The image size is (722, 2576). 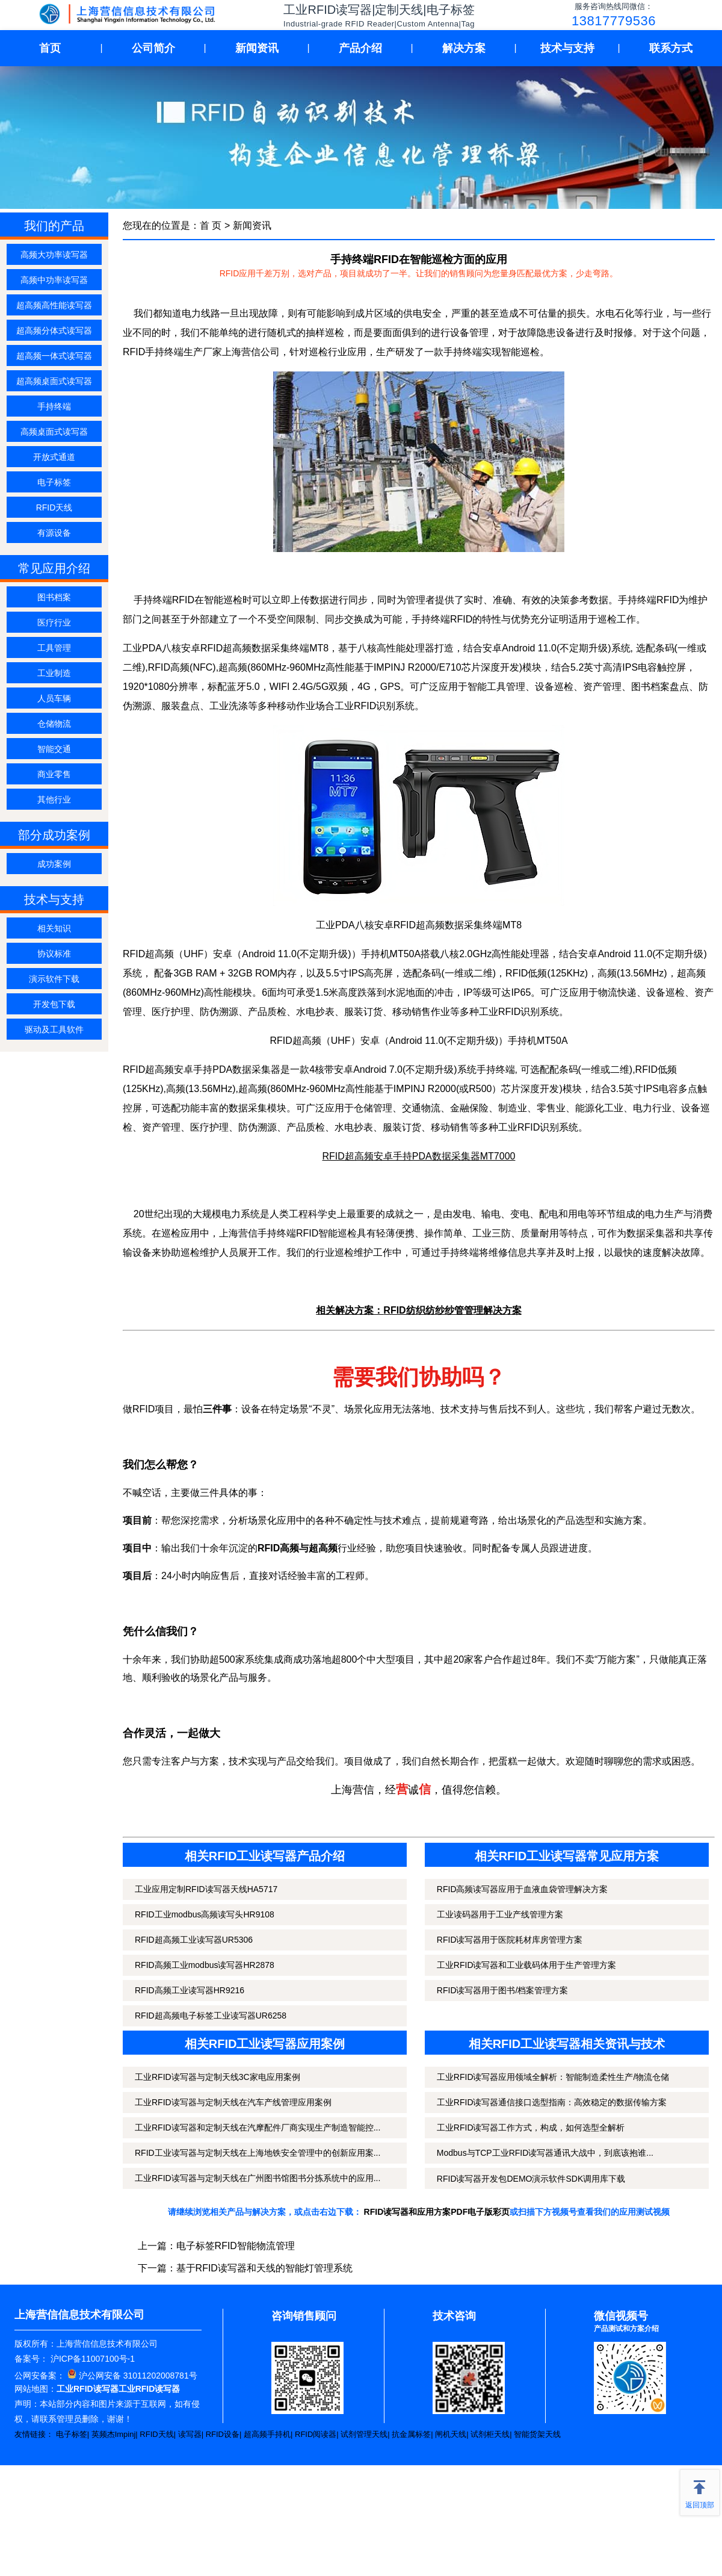 I want to click on 超高频一体式读写器, so click(x=54, y=356).